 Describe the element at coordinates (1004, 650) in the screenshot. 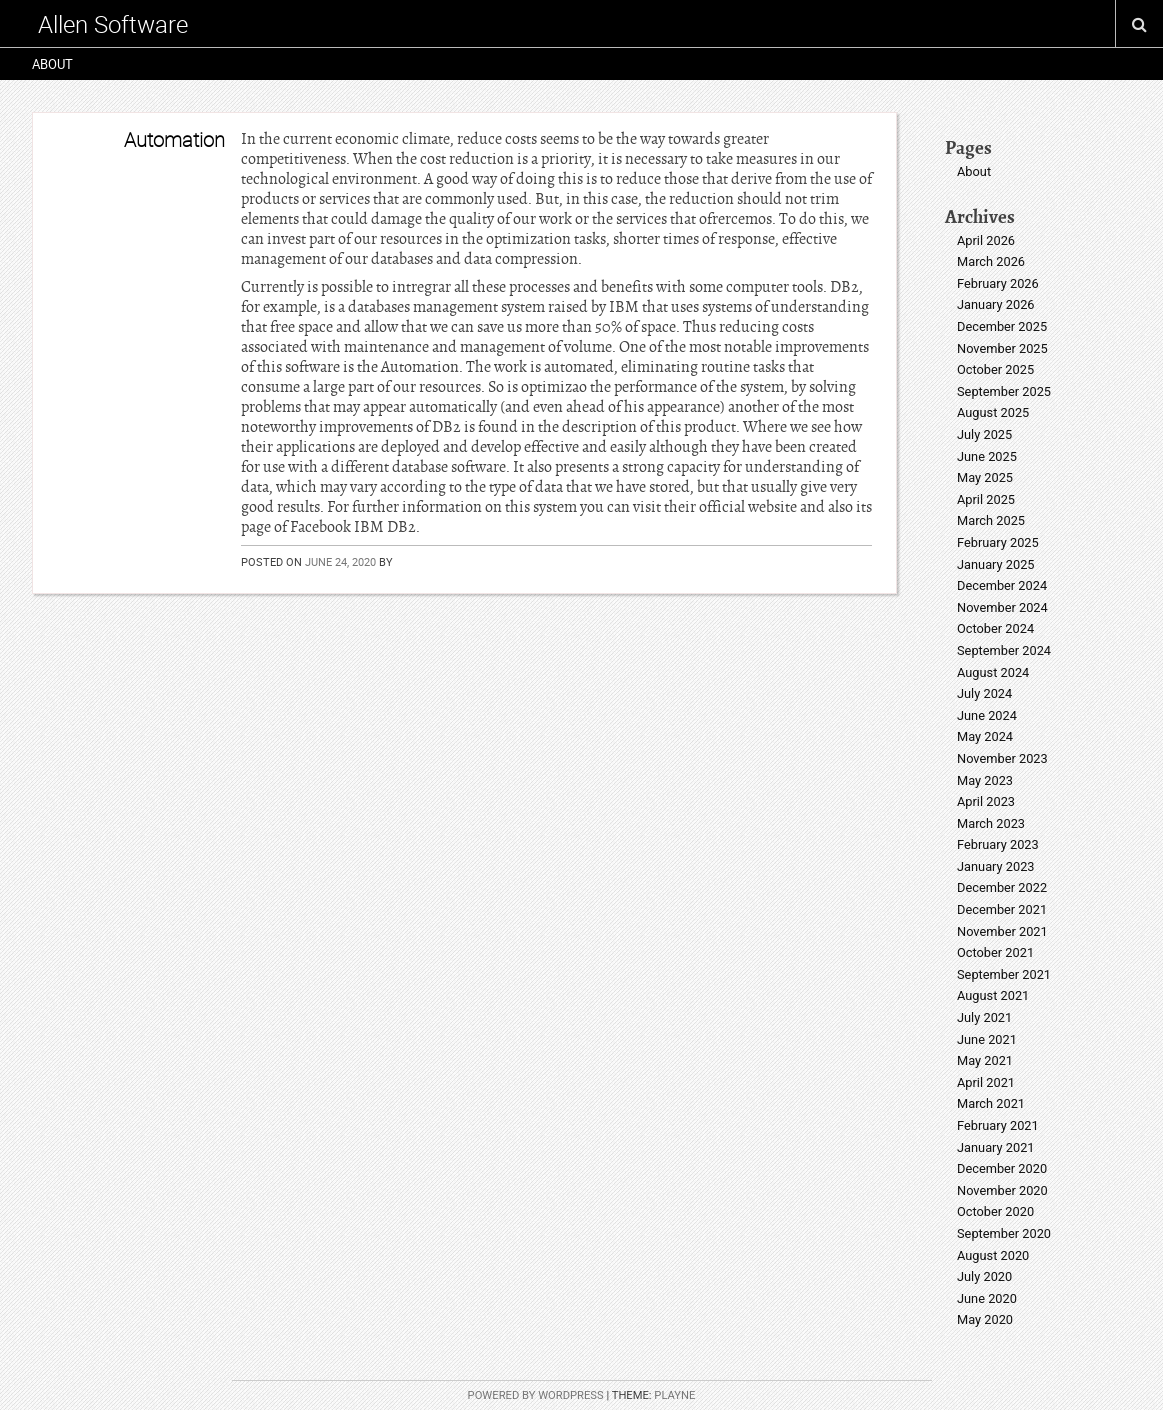

I see `September 2024` at that location.